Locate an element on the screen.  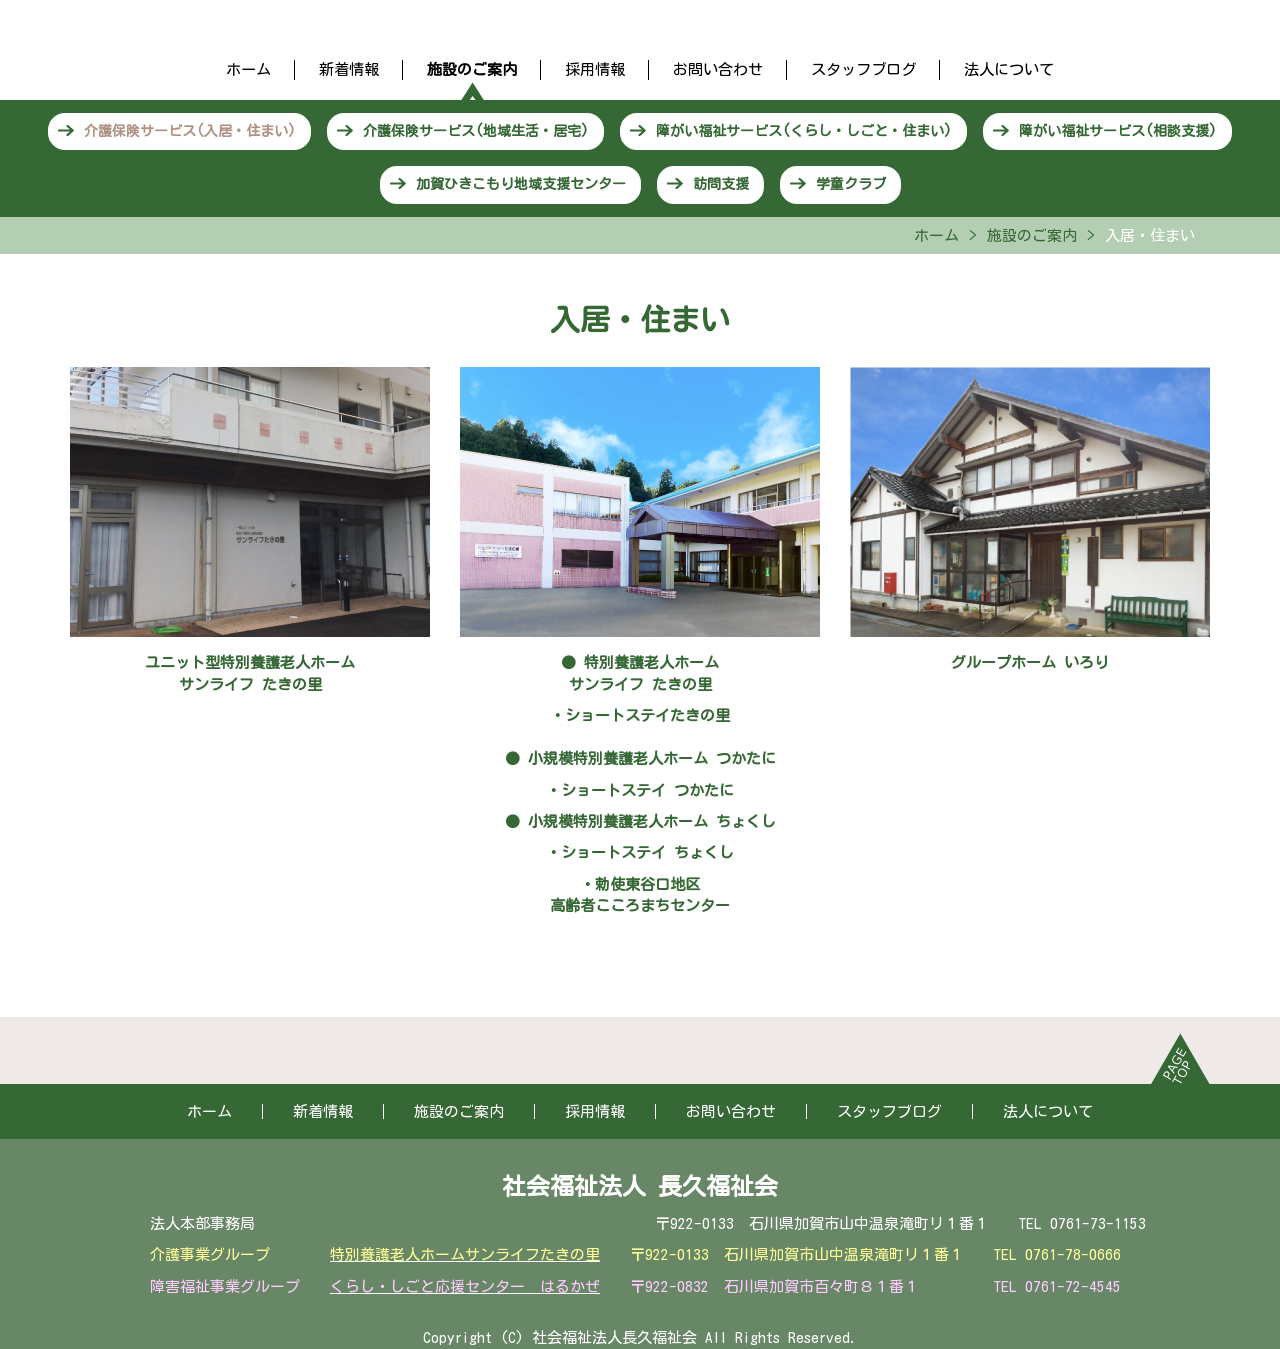
加賀ひきこもり地域支援センター is located at coordinates (521, 184).